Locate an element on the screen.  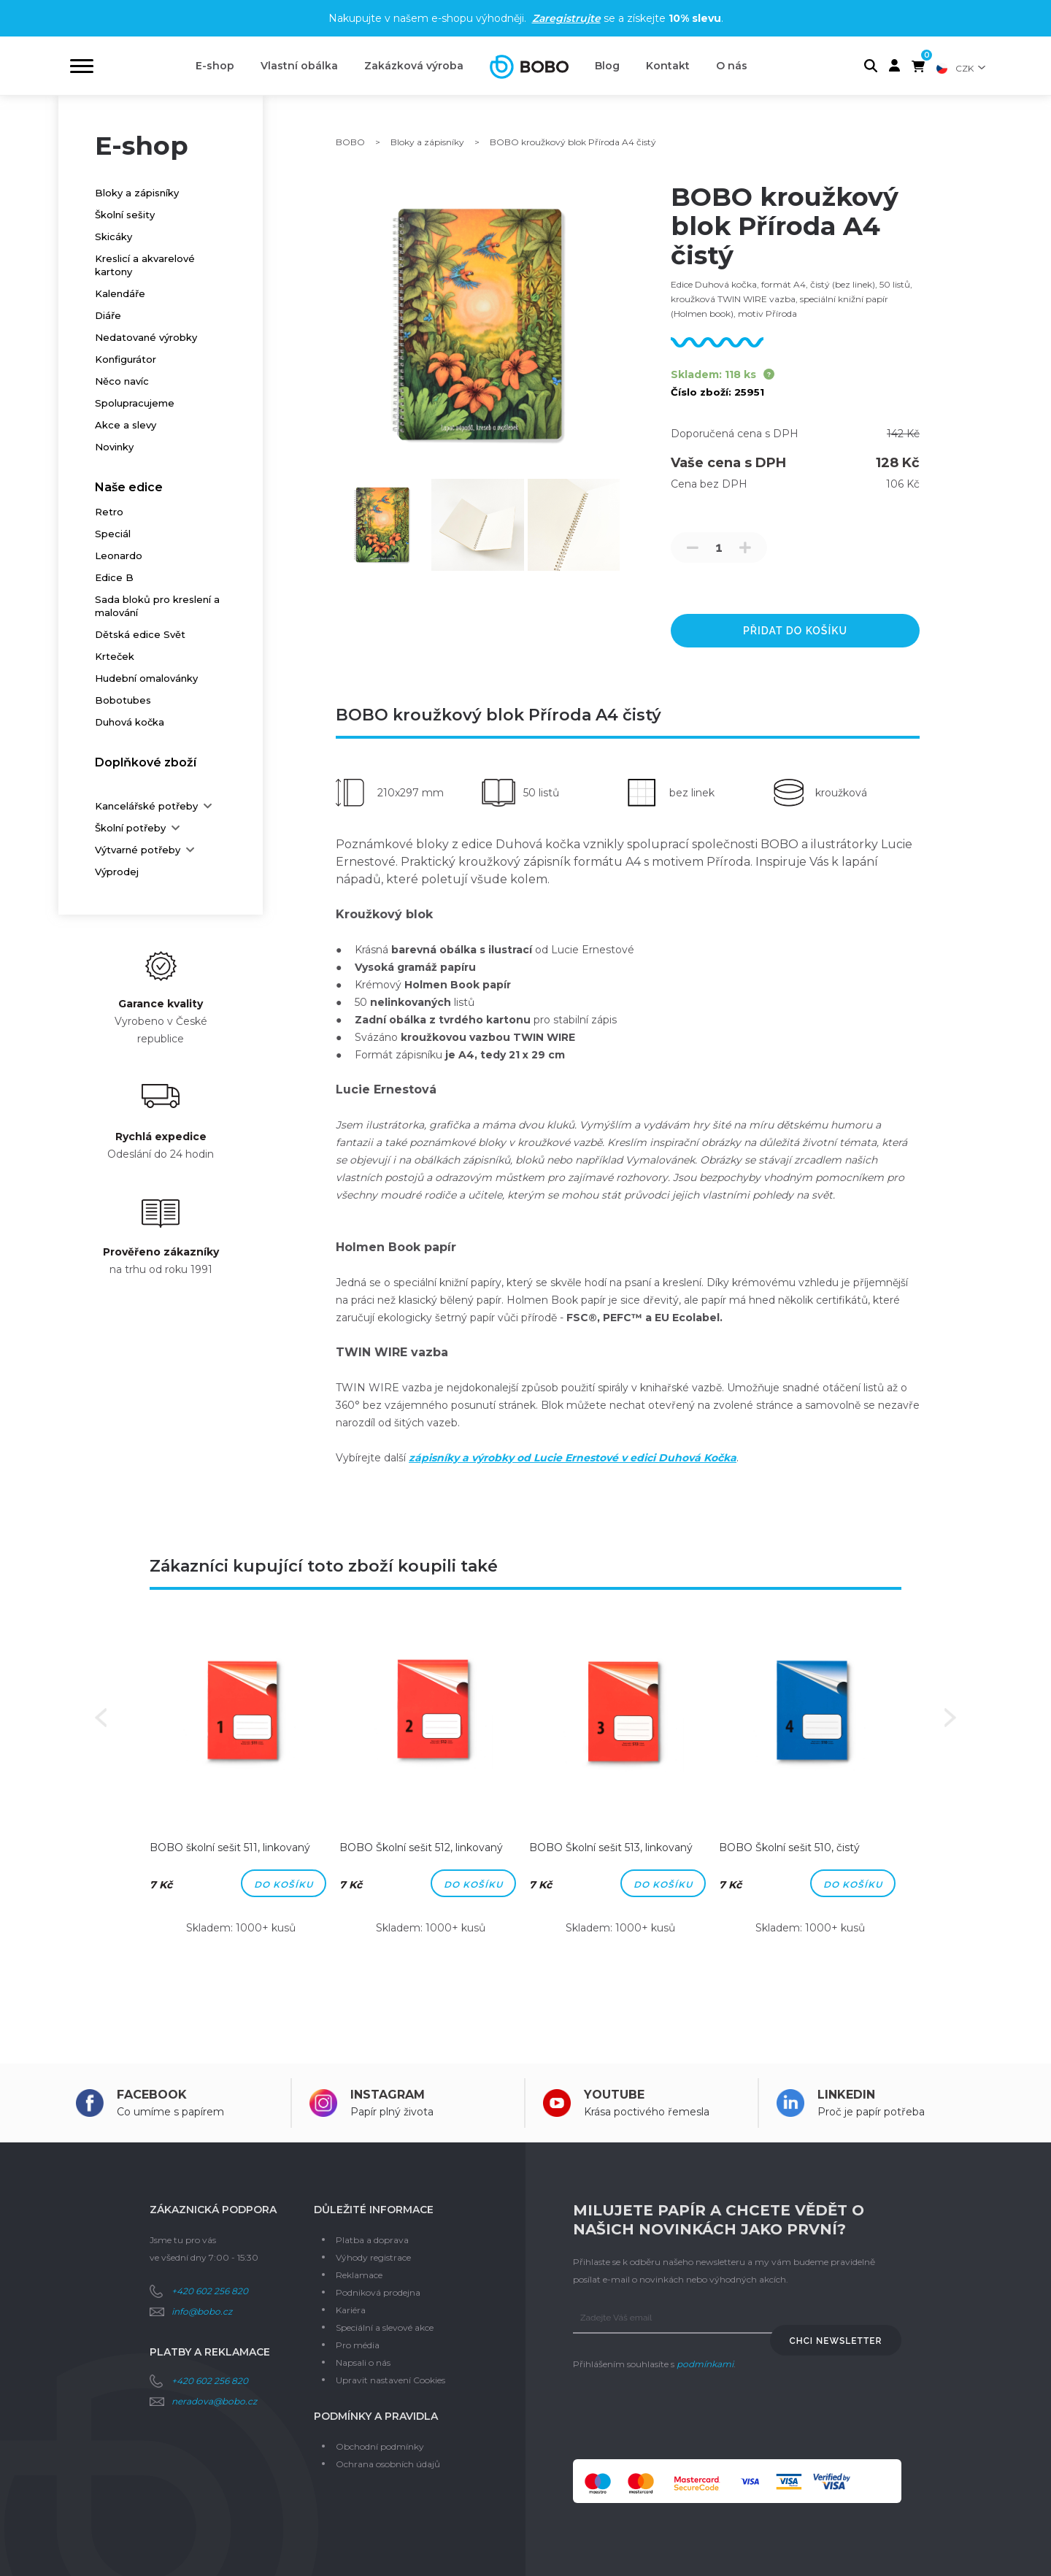
info@bobo.cz is located at coordinates (202, 2311).